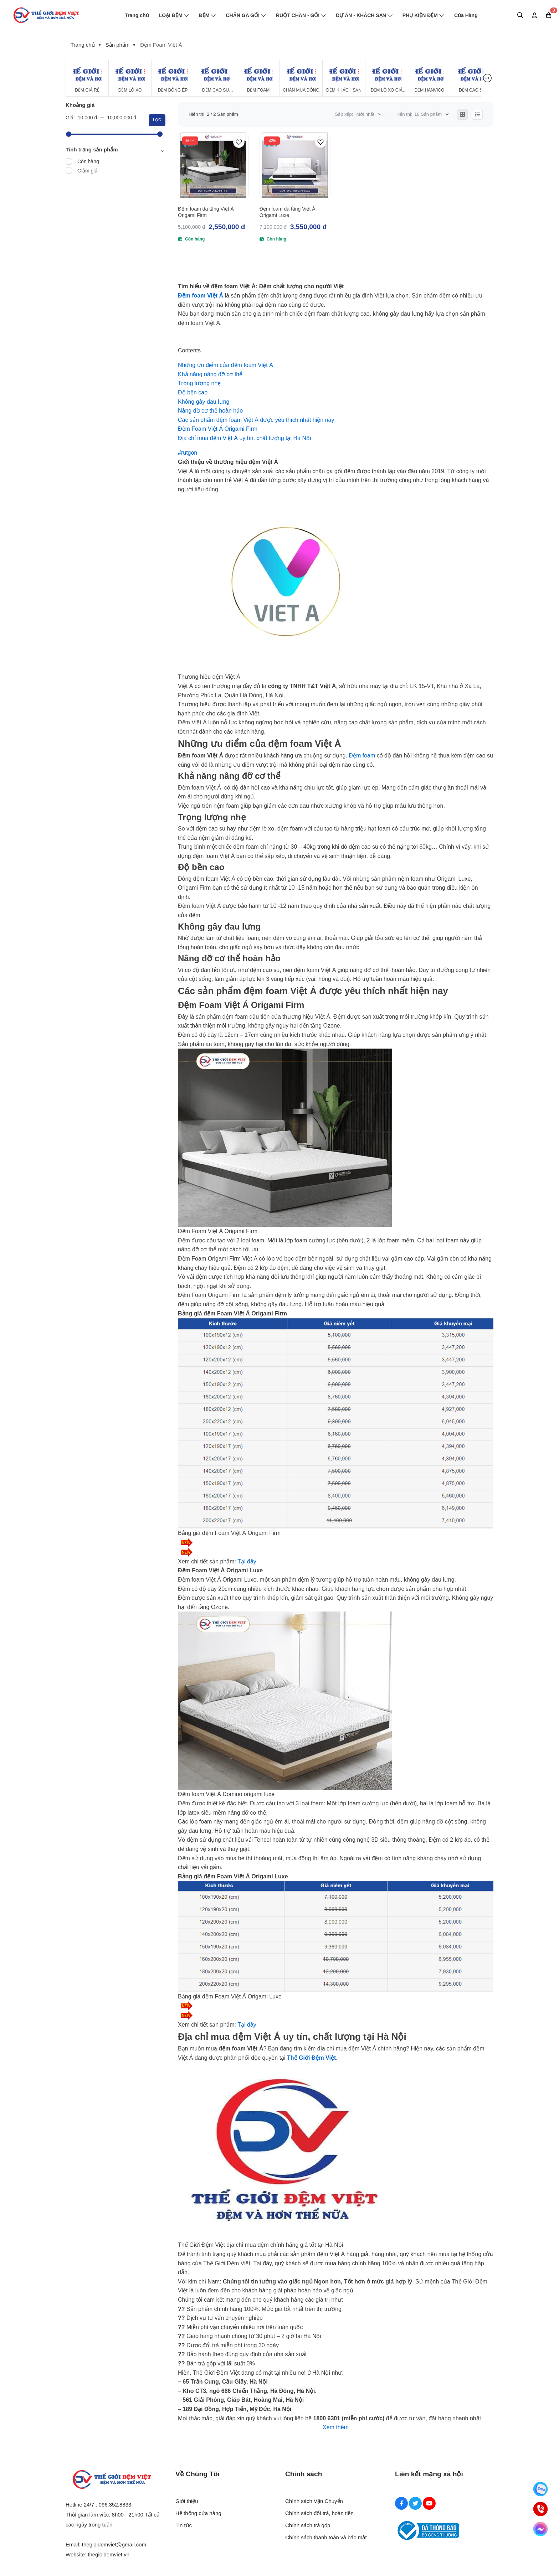 Image resolution: width=559 pixels, height=2576 pixels. I want to click on [Đệm foam đa tầng Việt Á Origami Luxe], so click(295, 165).